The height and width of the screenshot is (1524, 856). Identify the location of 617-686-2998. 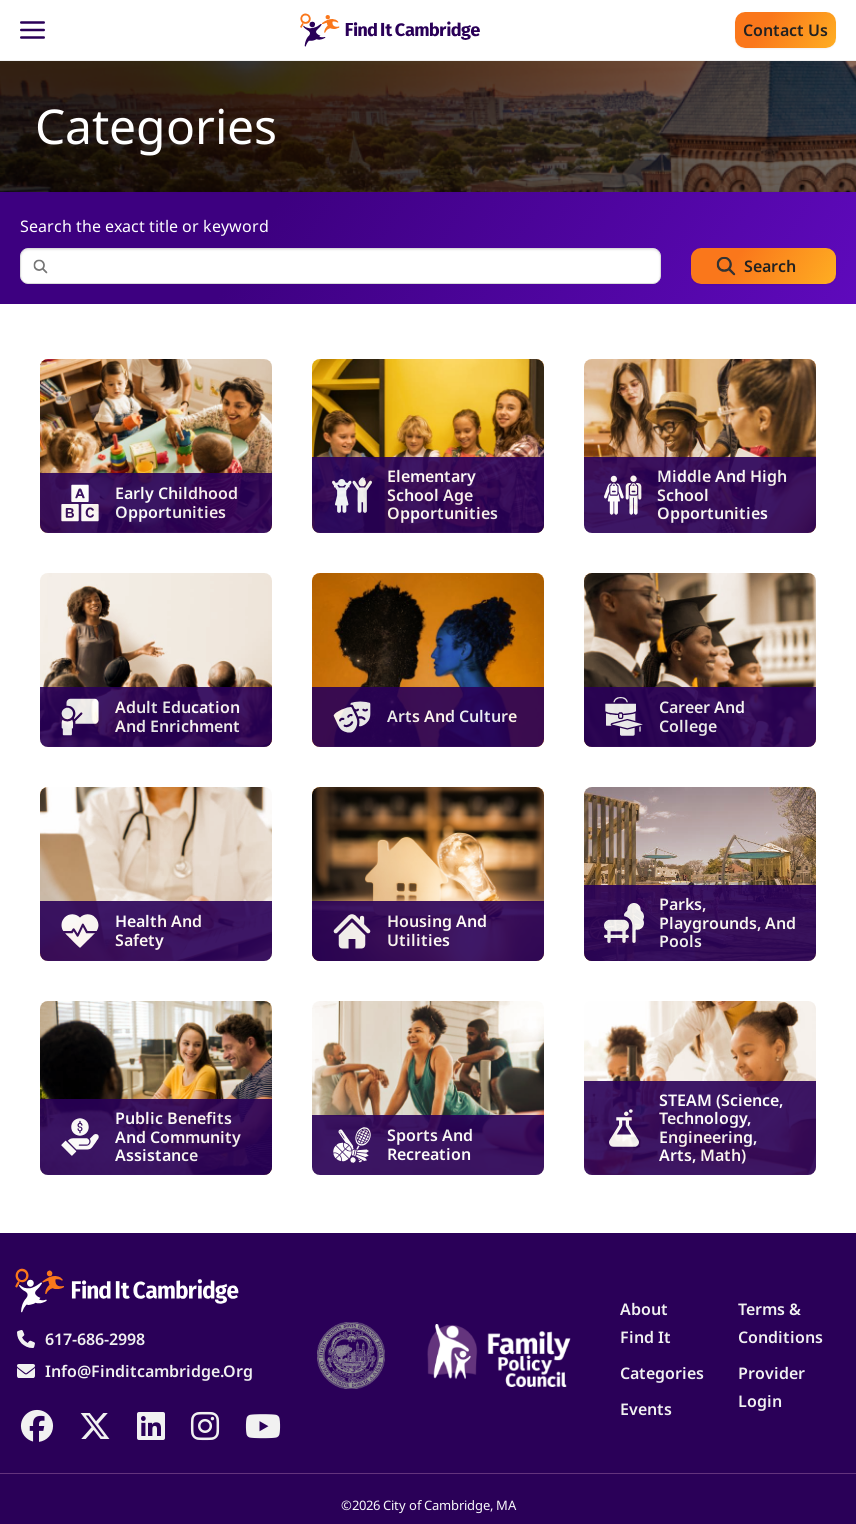
(95, 1339).